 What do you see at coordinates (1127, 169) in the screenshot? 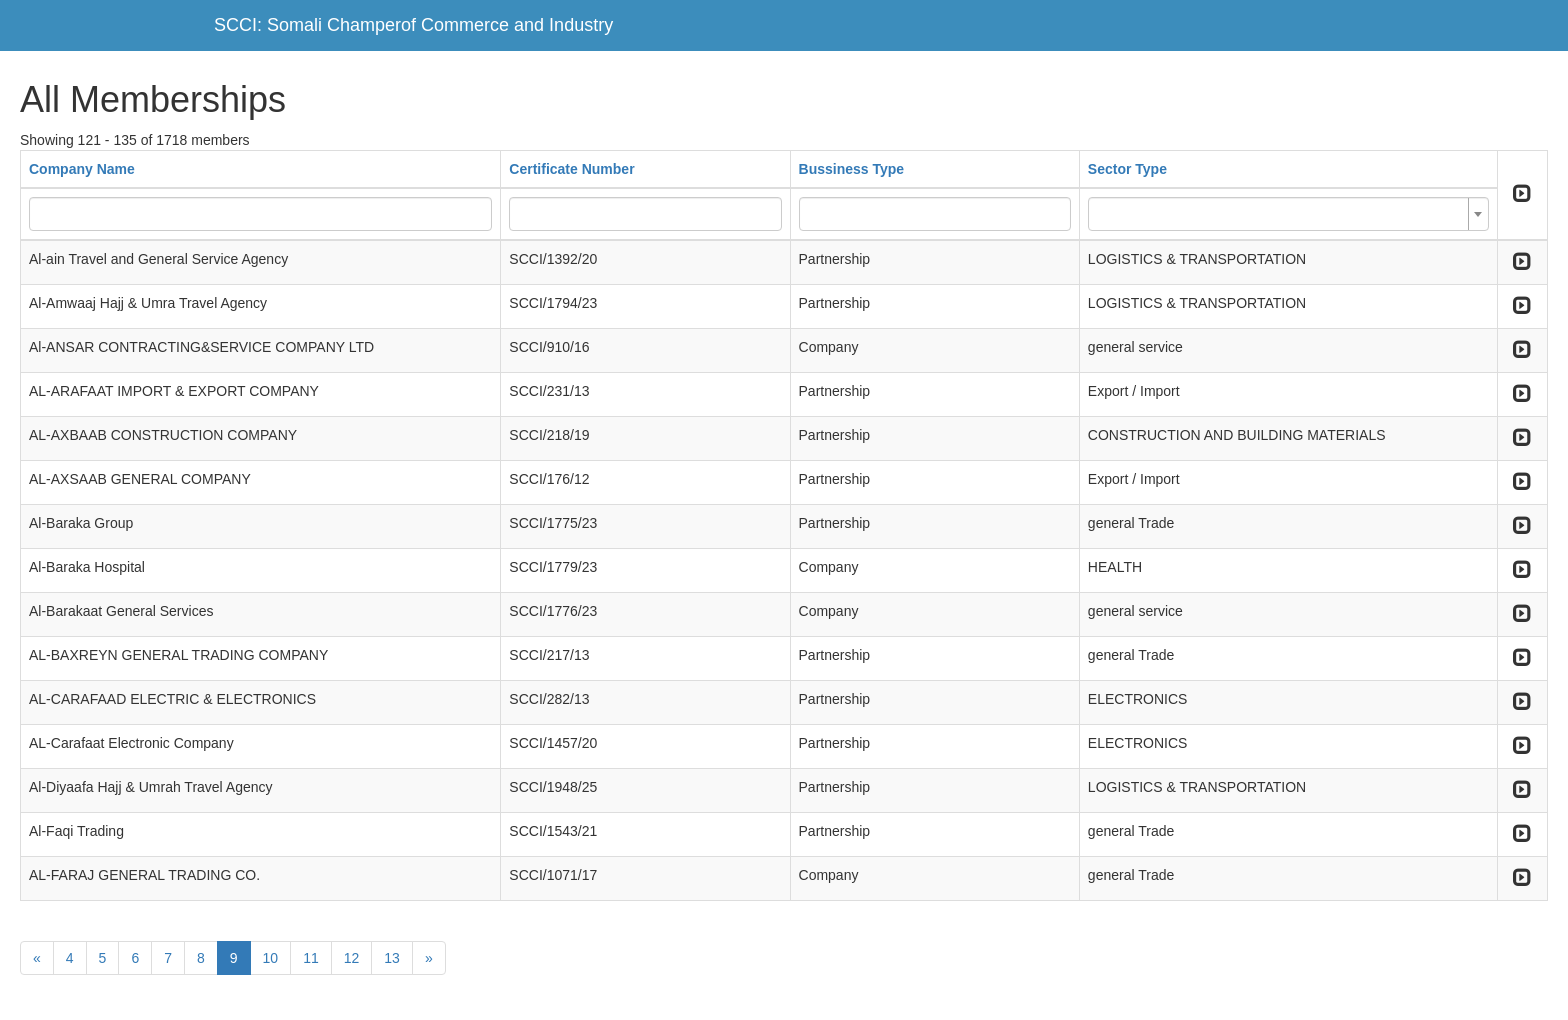
I see `Sector Type` at bounding box center [1127, 169].